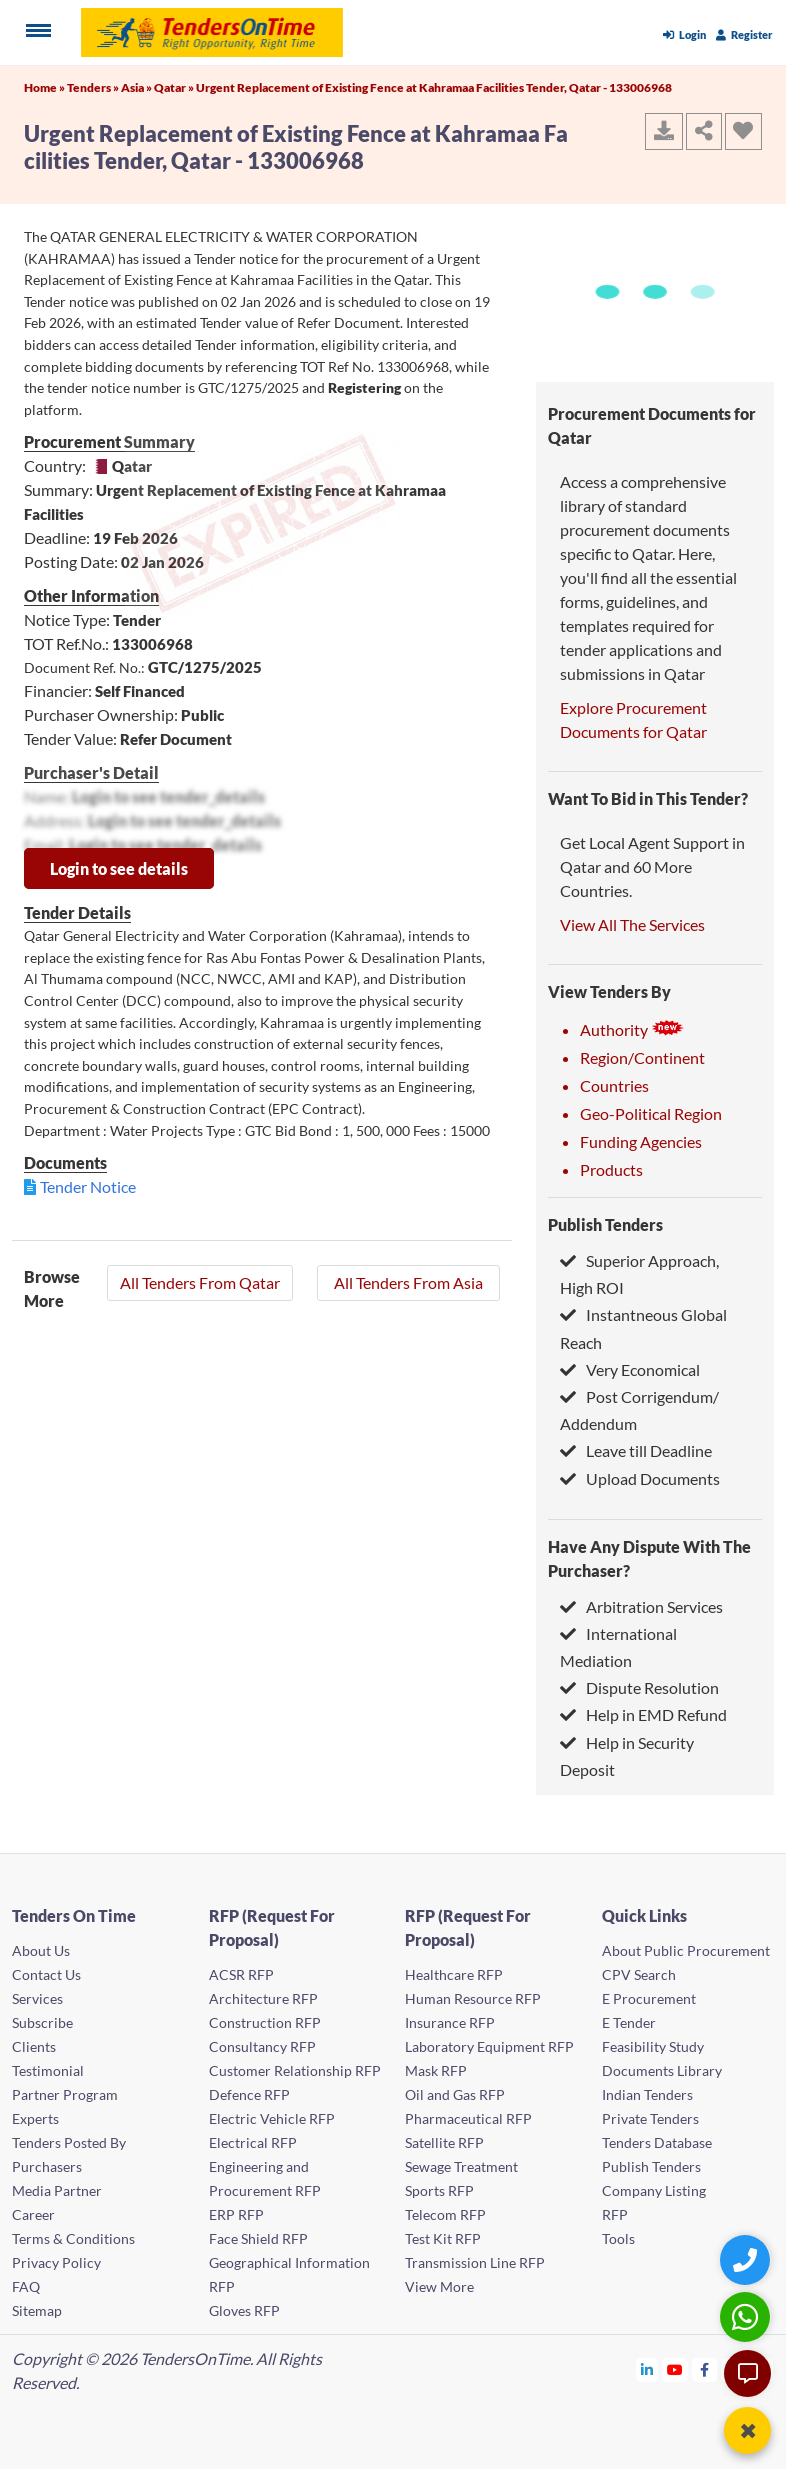 The width and height of the screenshot is (786, 2469). Describe the element at coordinates (639, 1974) in the screenshot. I see `CPV Search` at that location.